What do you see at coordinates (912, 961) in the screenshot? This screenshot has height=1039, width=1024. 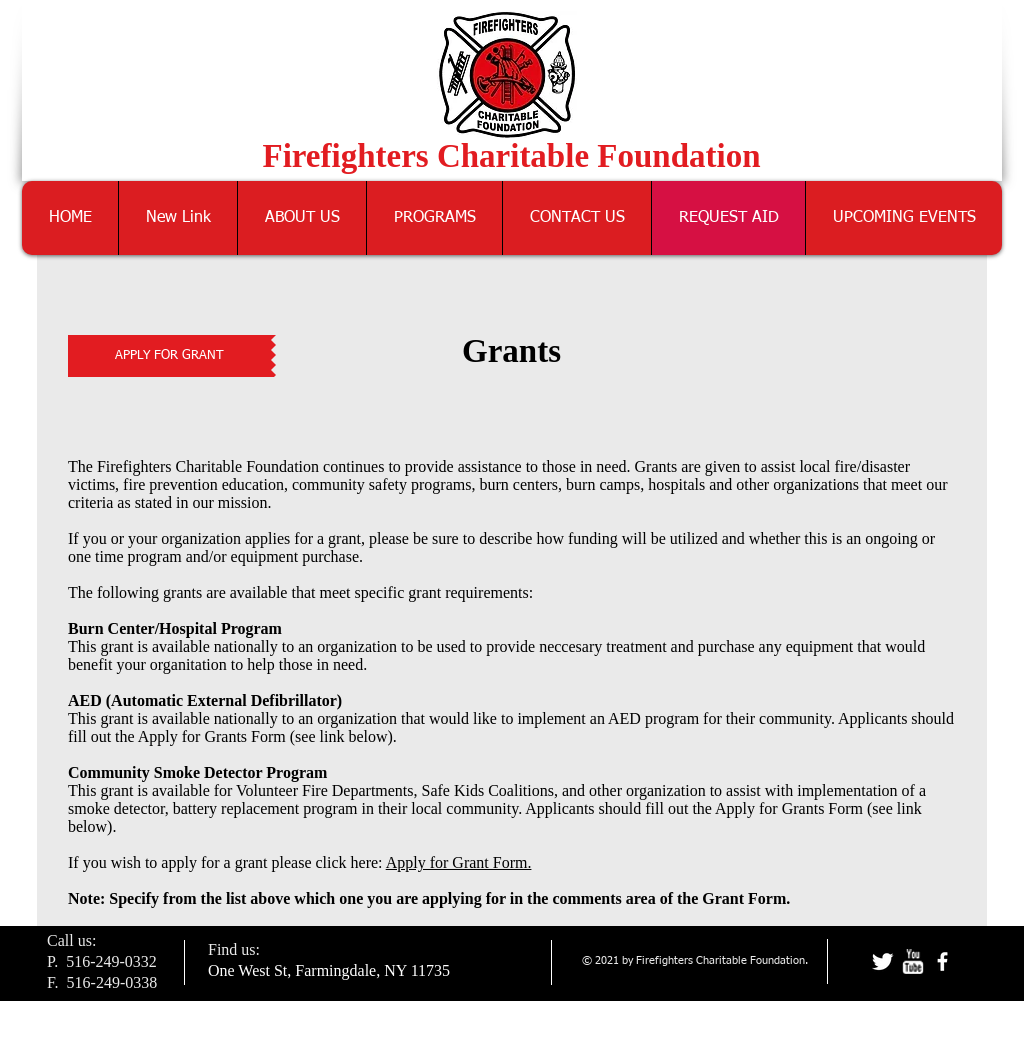 I see `[w-youtube]` at bounding box center [912, 961].